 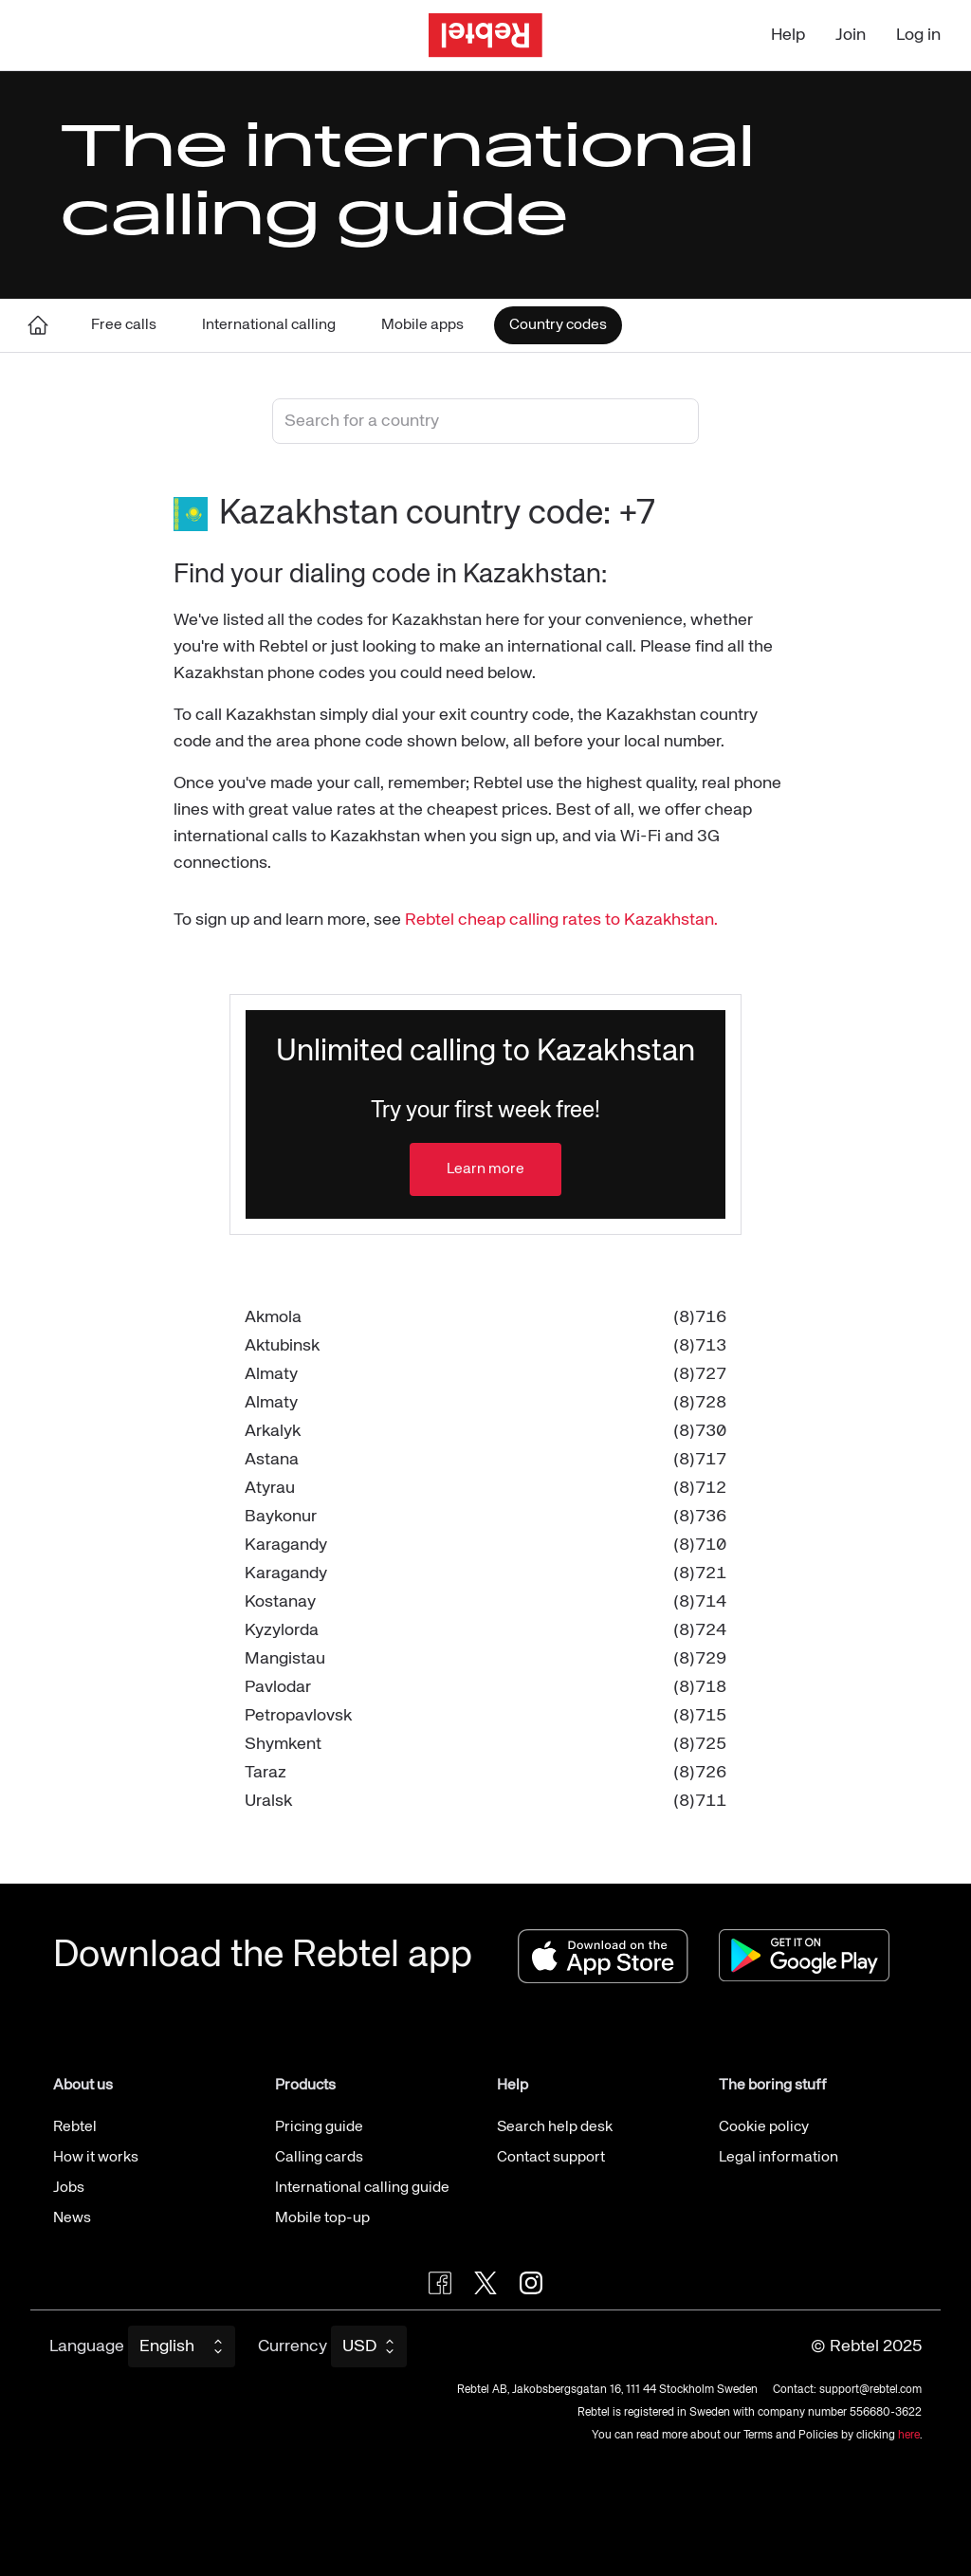 What do you see at coordinates (319, 2127) in the screenshot?
I see `Pricing guide` at bounding box center [319, 2127].